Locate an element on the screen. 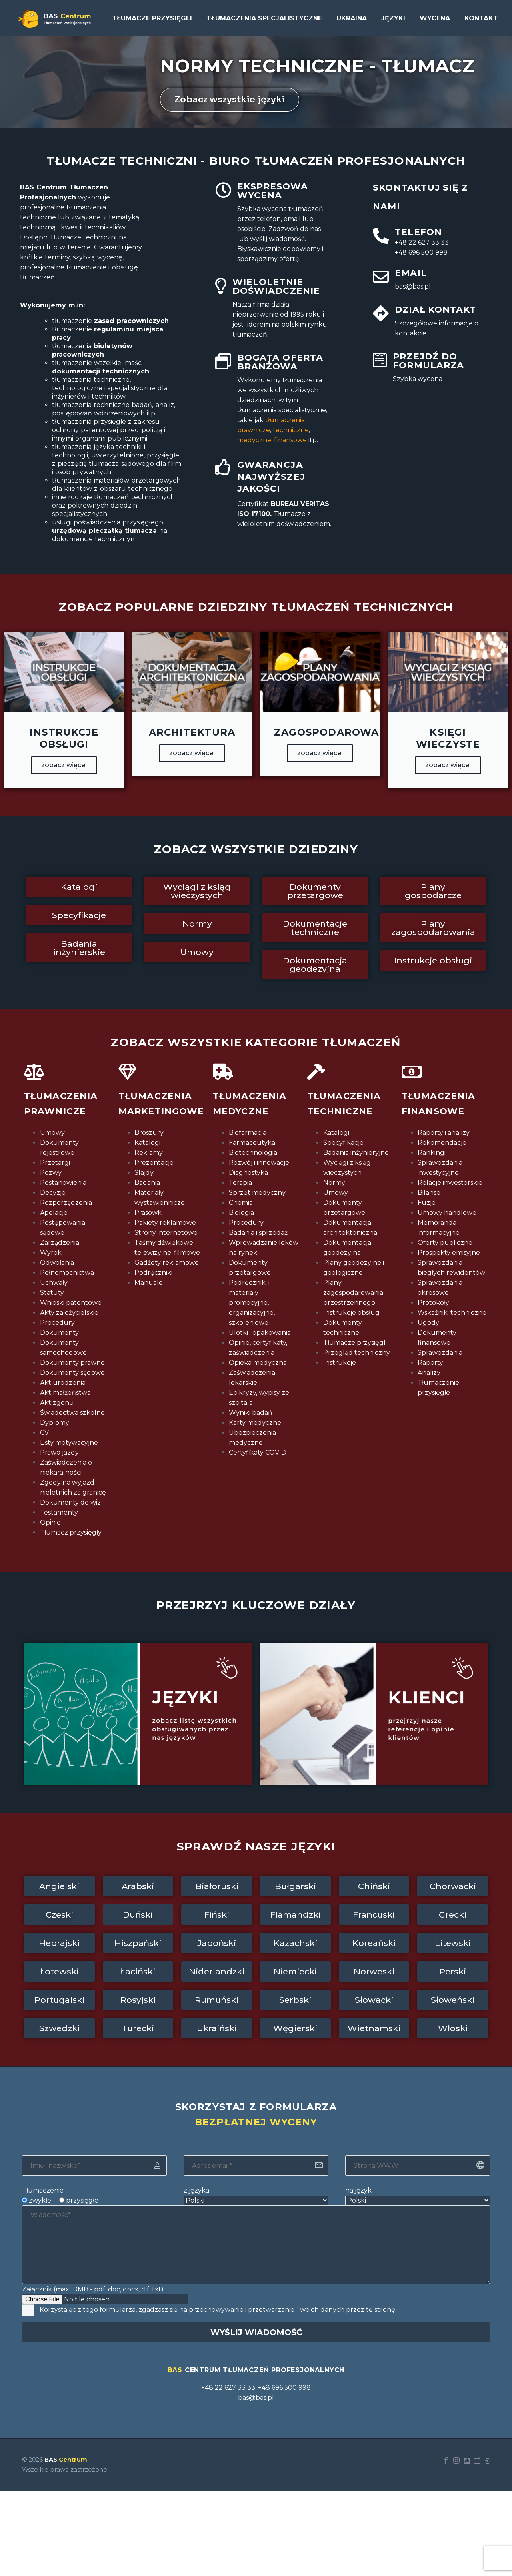 This screenshot has width=512, height=2576. Protokoły is located at coordinates (433, 1302).